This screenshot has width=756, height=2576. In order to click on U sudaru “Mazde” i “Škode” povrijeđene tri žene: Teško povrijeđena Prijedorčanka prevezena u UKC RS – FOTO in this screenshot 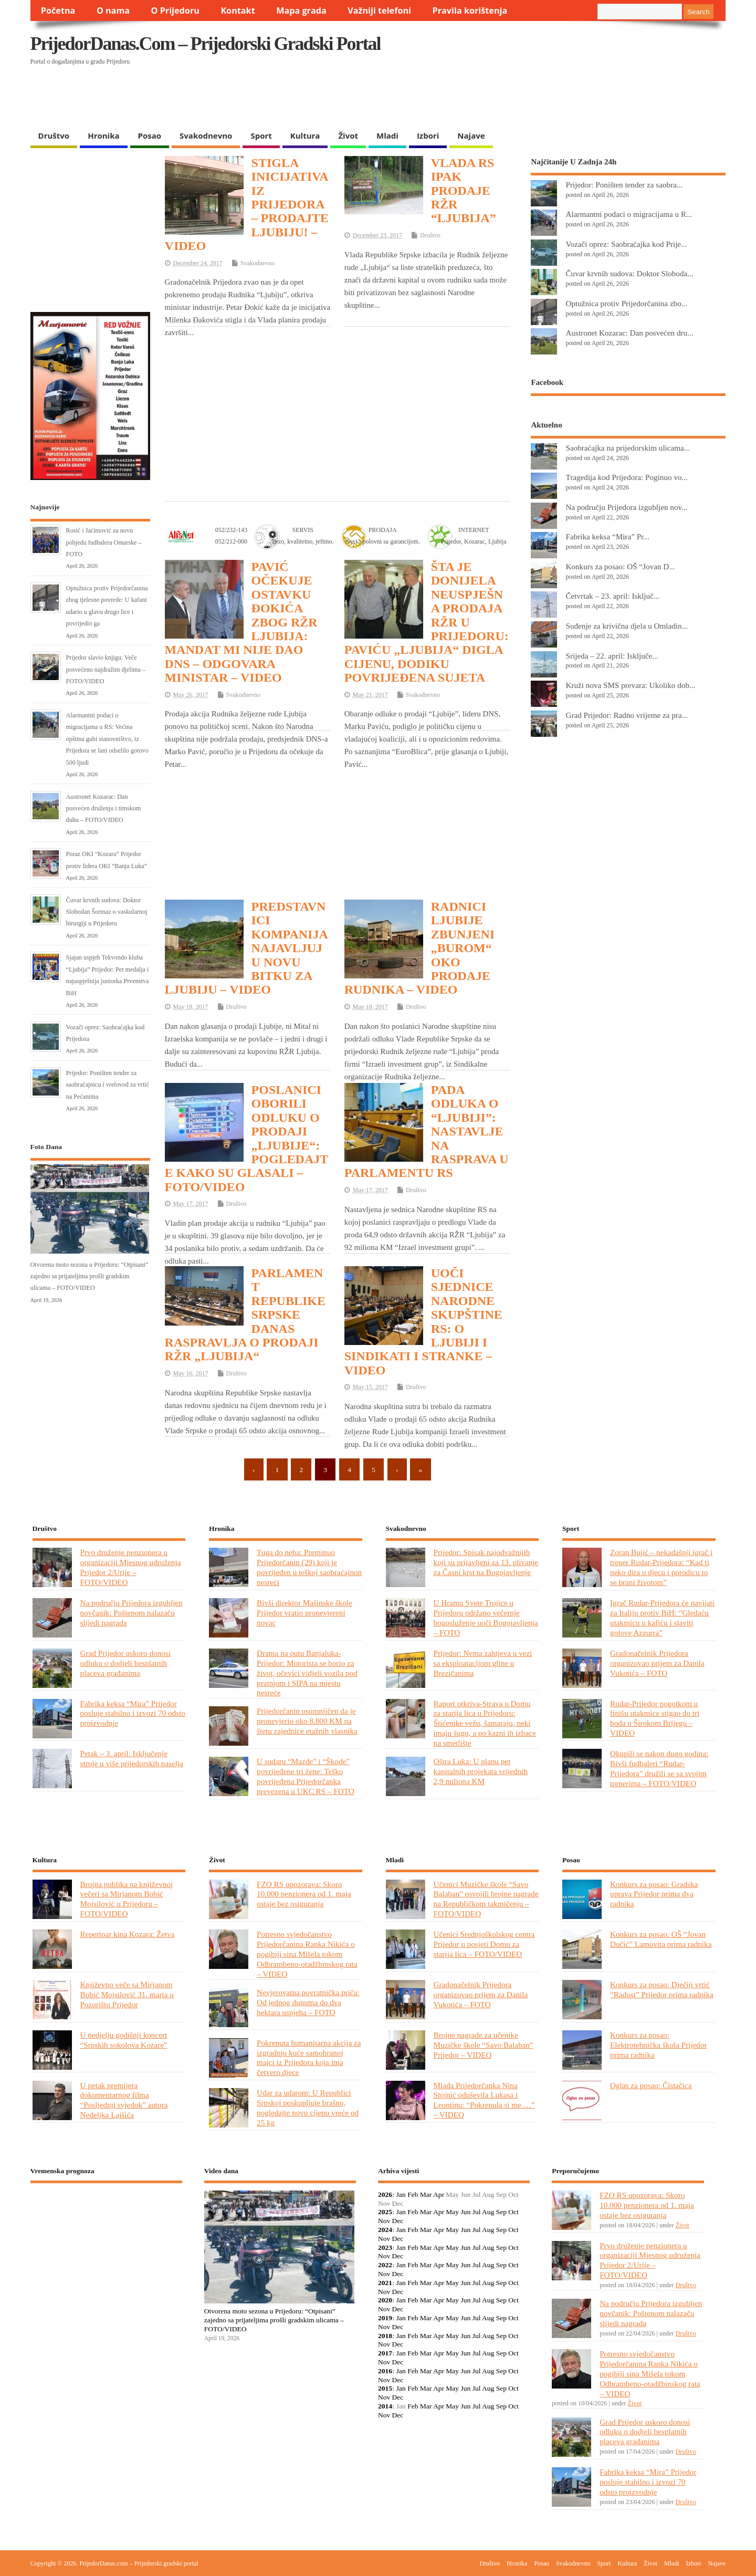, I will do `click(305, 1776)`.